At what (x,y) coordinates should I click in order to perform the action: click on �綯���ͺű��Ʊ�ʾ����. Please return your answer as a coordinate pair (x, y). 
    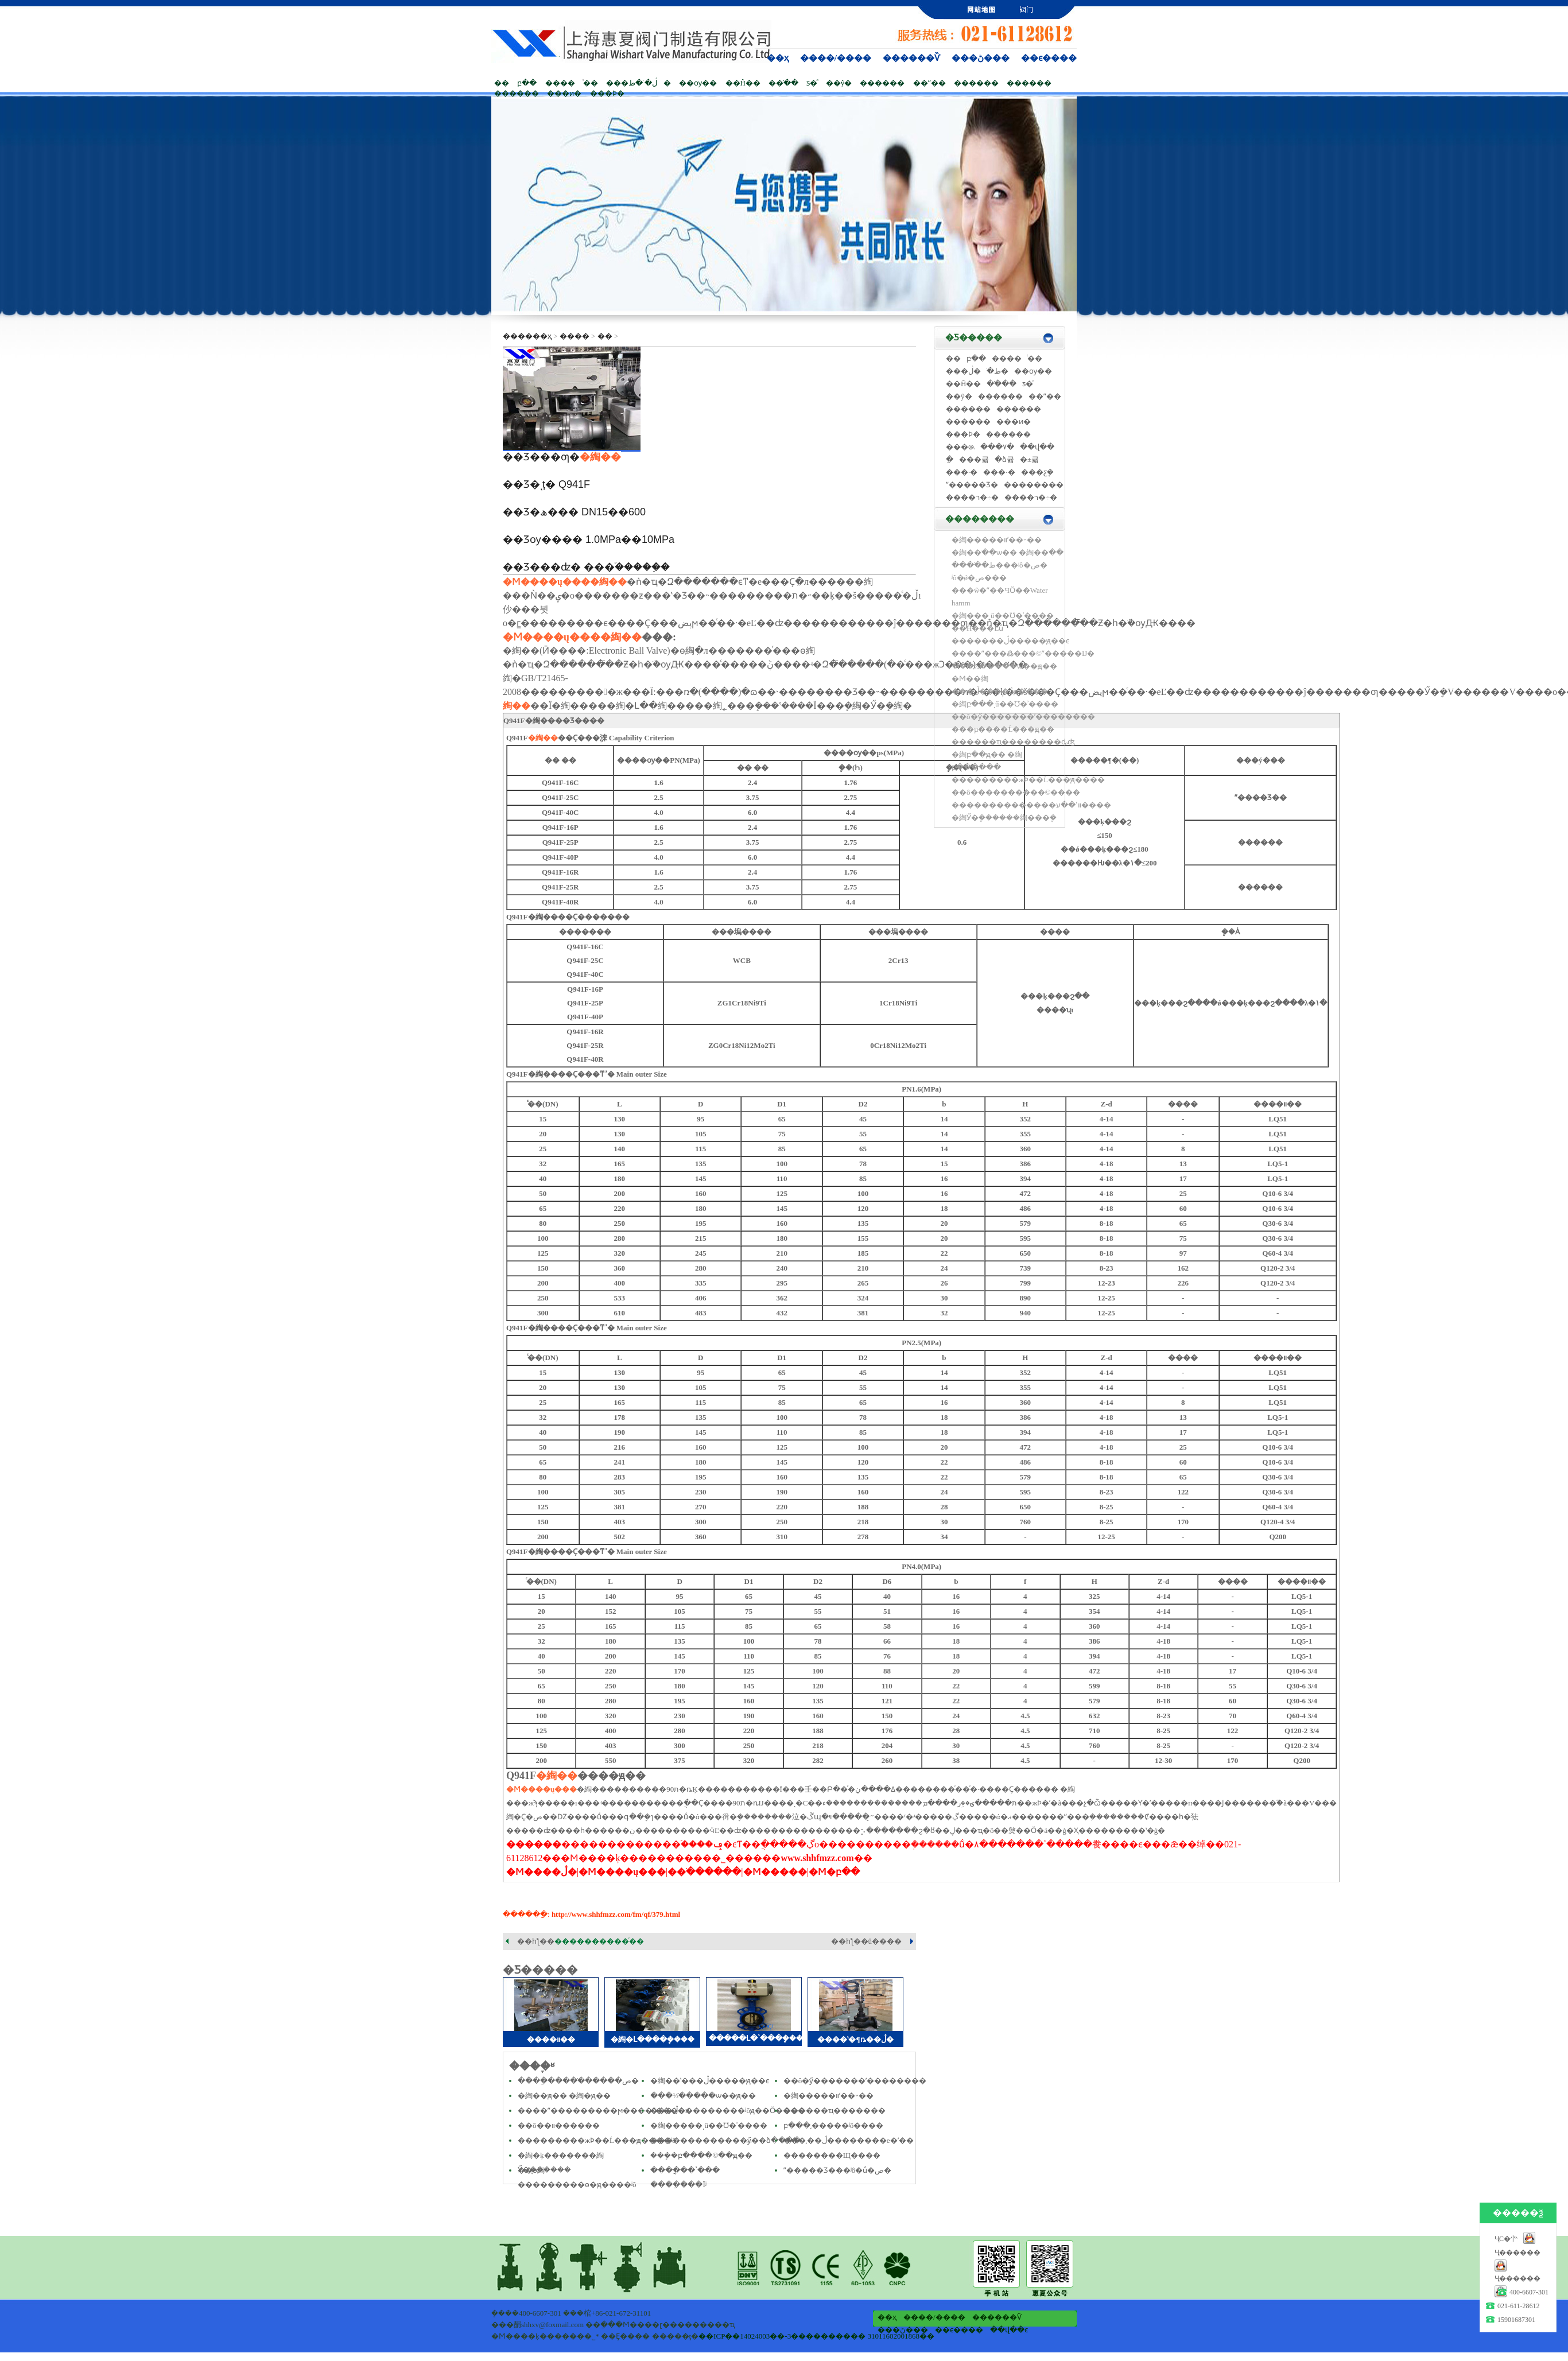
    Looking at the image, I should click on (1003, 615).